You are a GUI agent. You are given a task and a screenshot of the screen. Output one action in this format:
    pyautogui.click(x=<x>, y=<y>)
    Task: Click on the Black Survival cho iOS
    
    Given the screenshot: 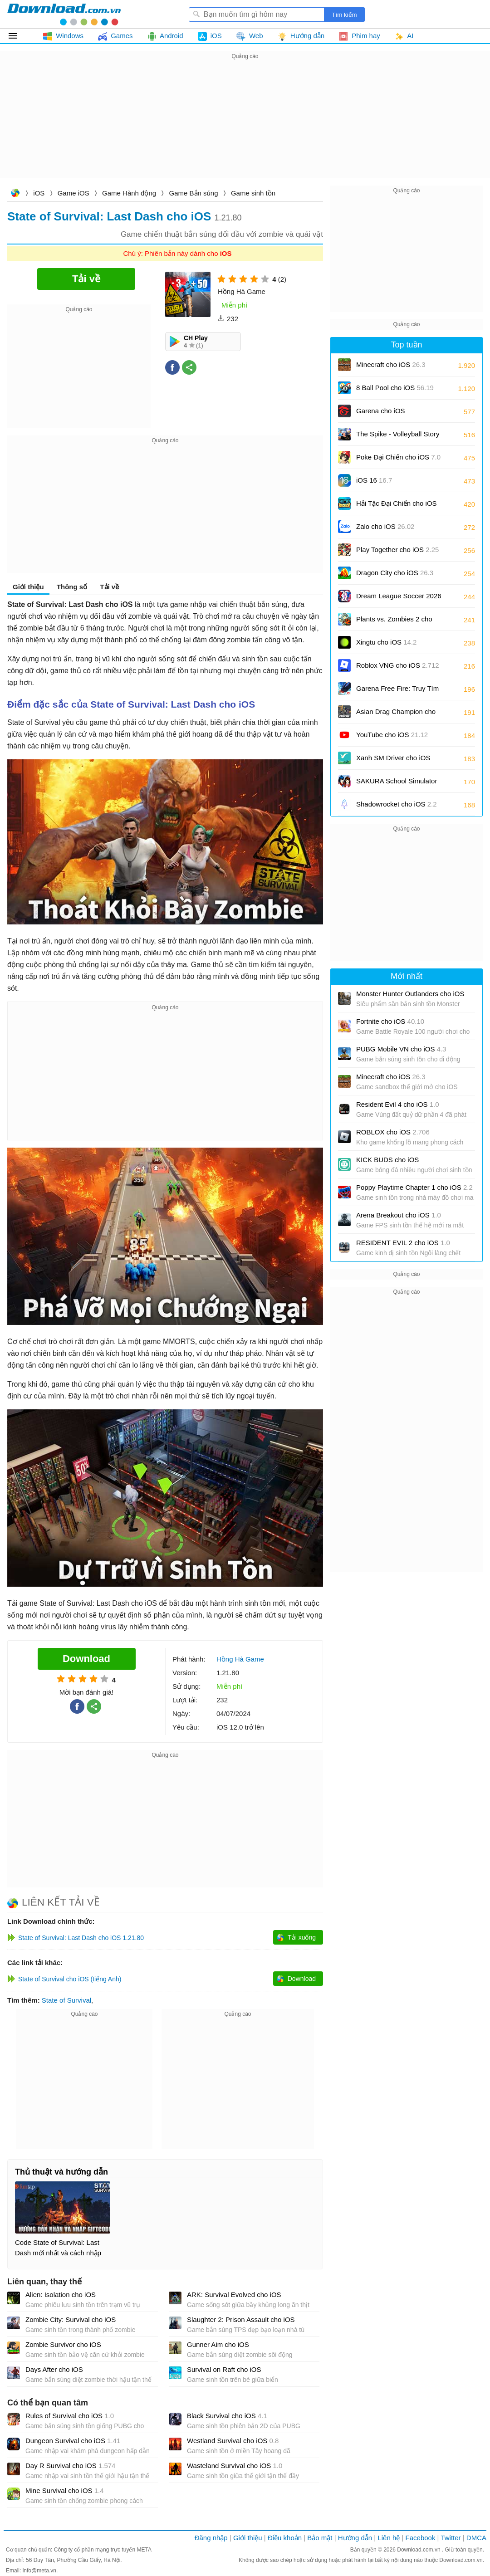 What is the action you would take?
    pyautogui.click(x=227, y=2416)
    